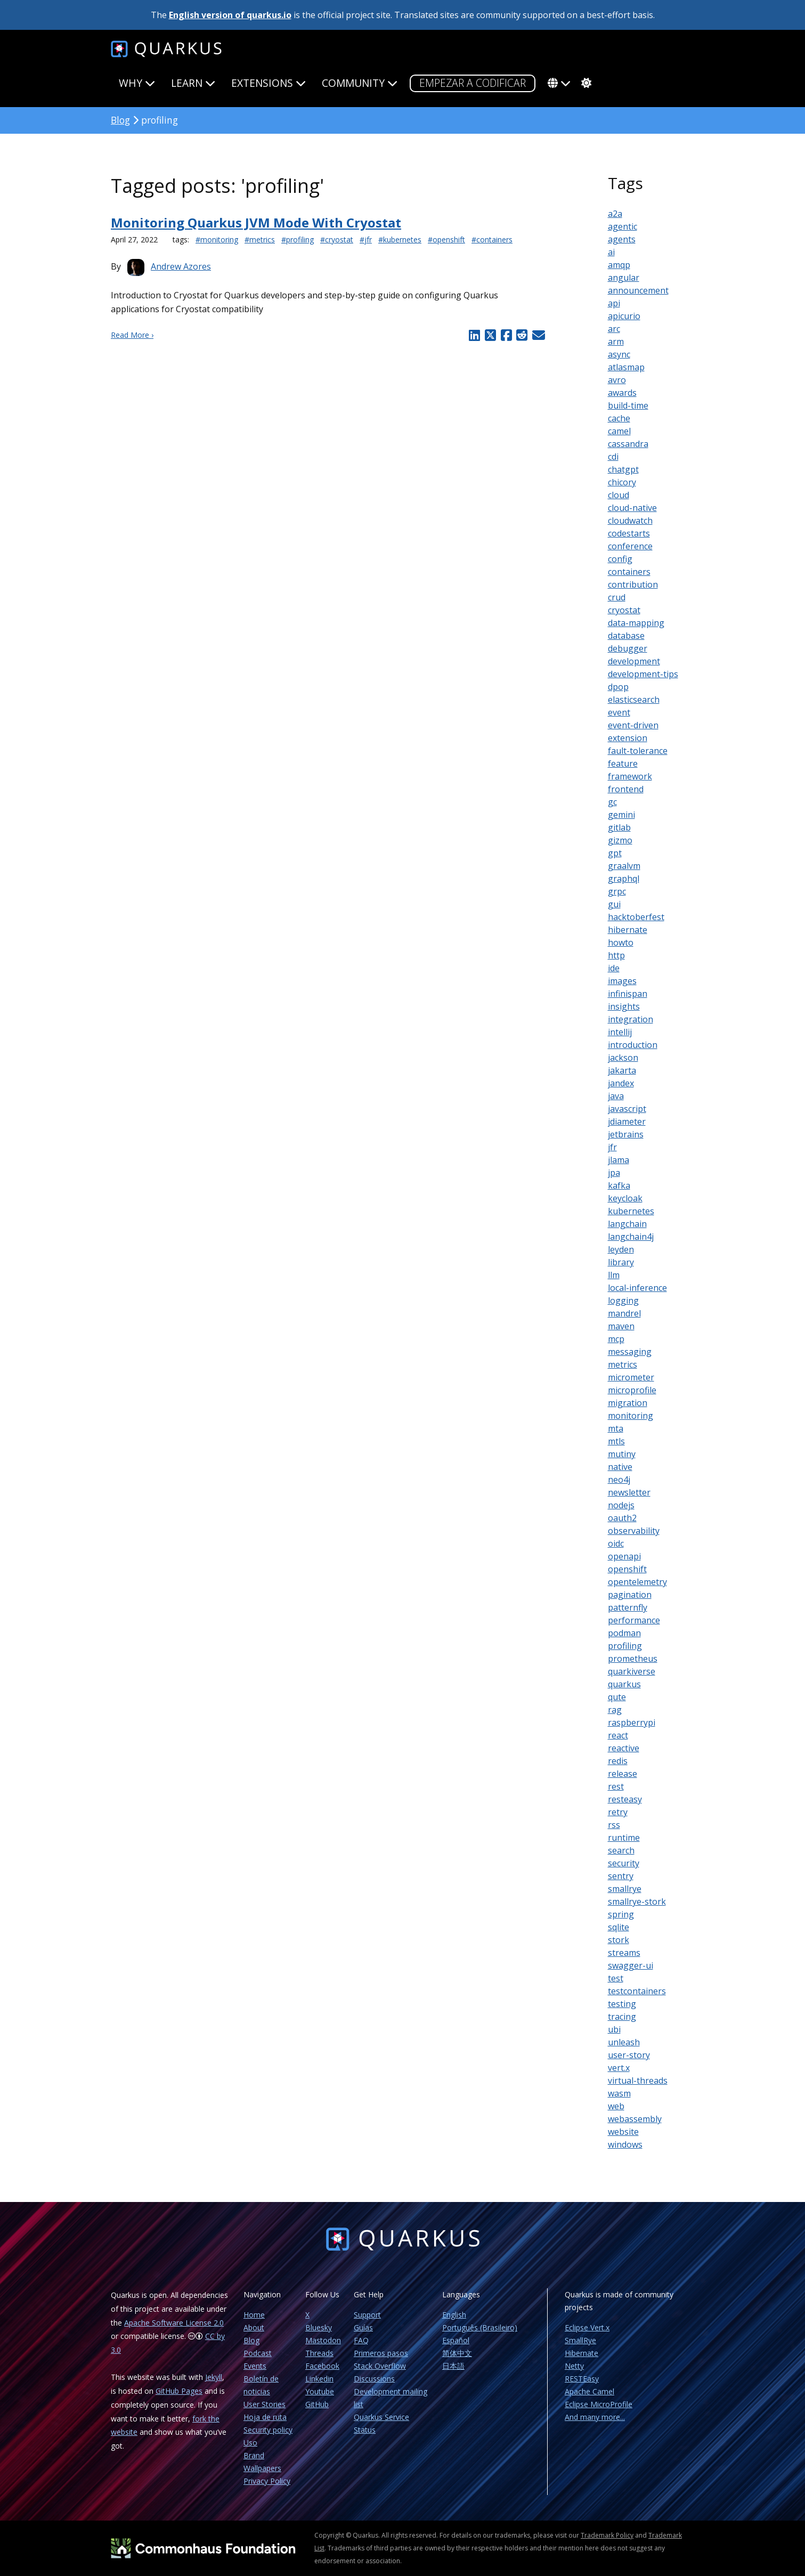 The width and height of the screenshot is (805, 2576). Describe the element at coordinates (623, 277) in the screenshot. I see `angular` at that location.